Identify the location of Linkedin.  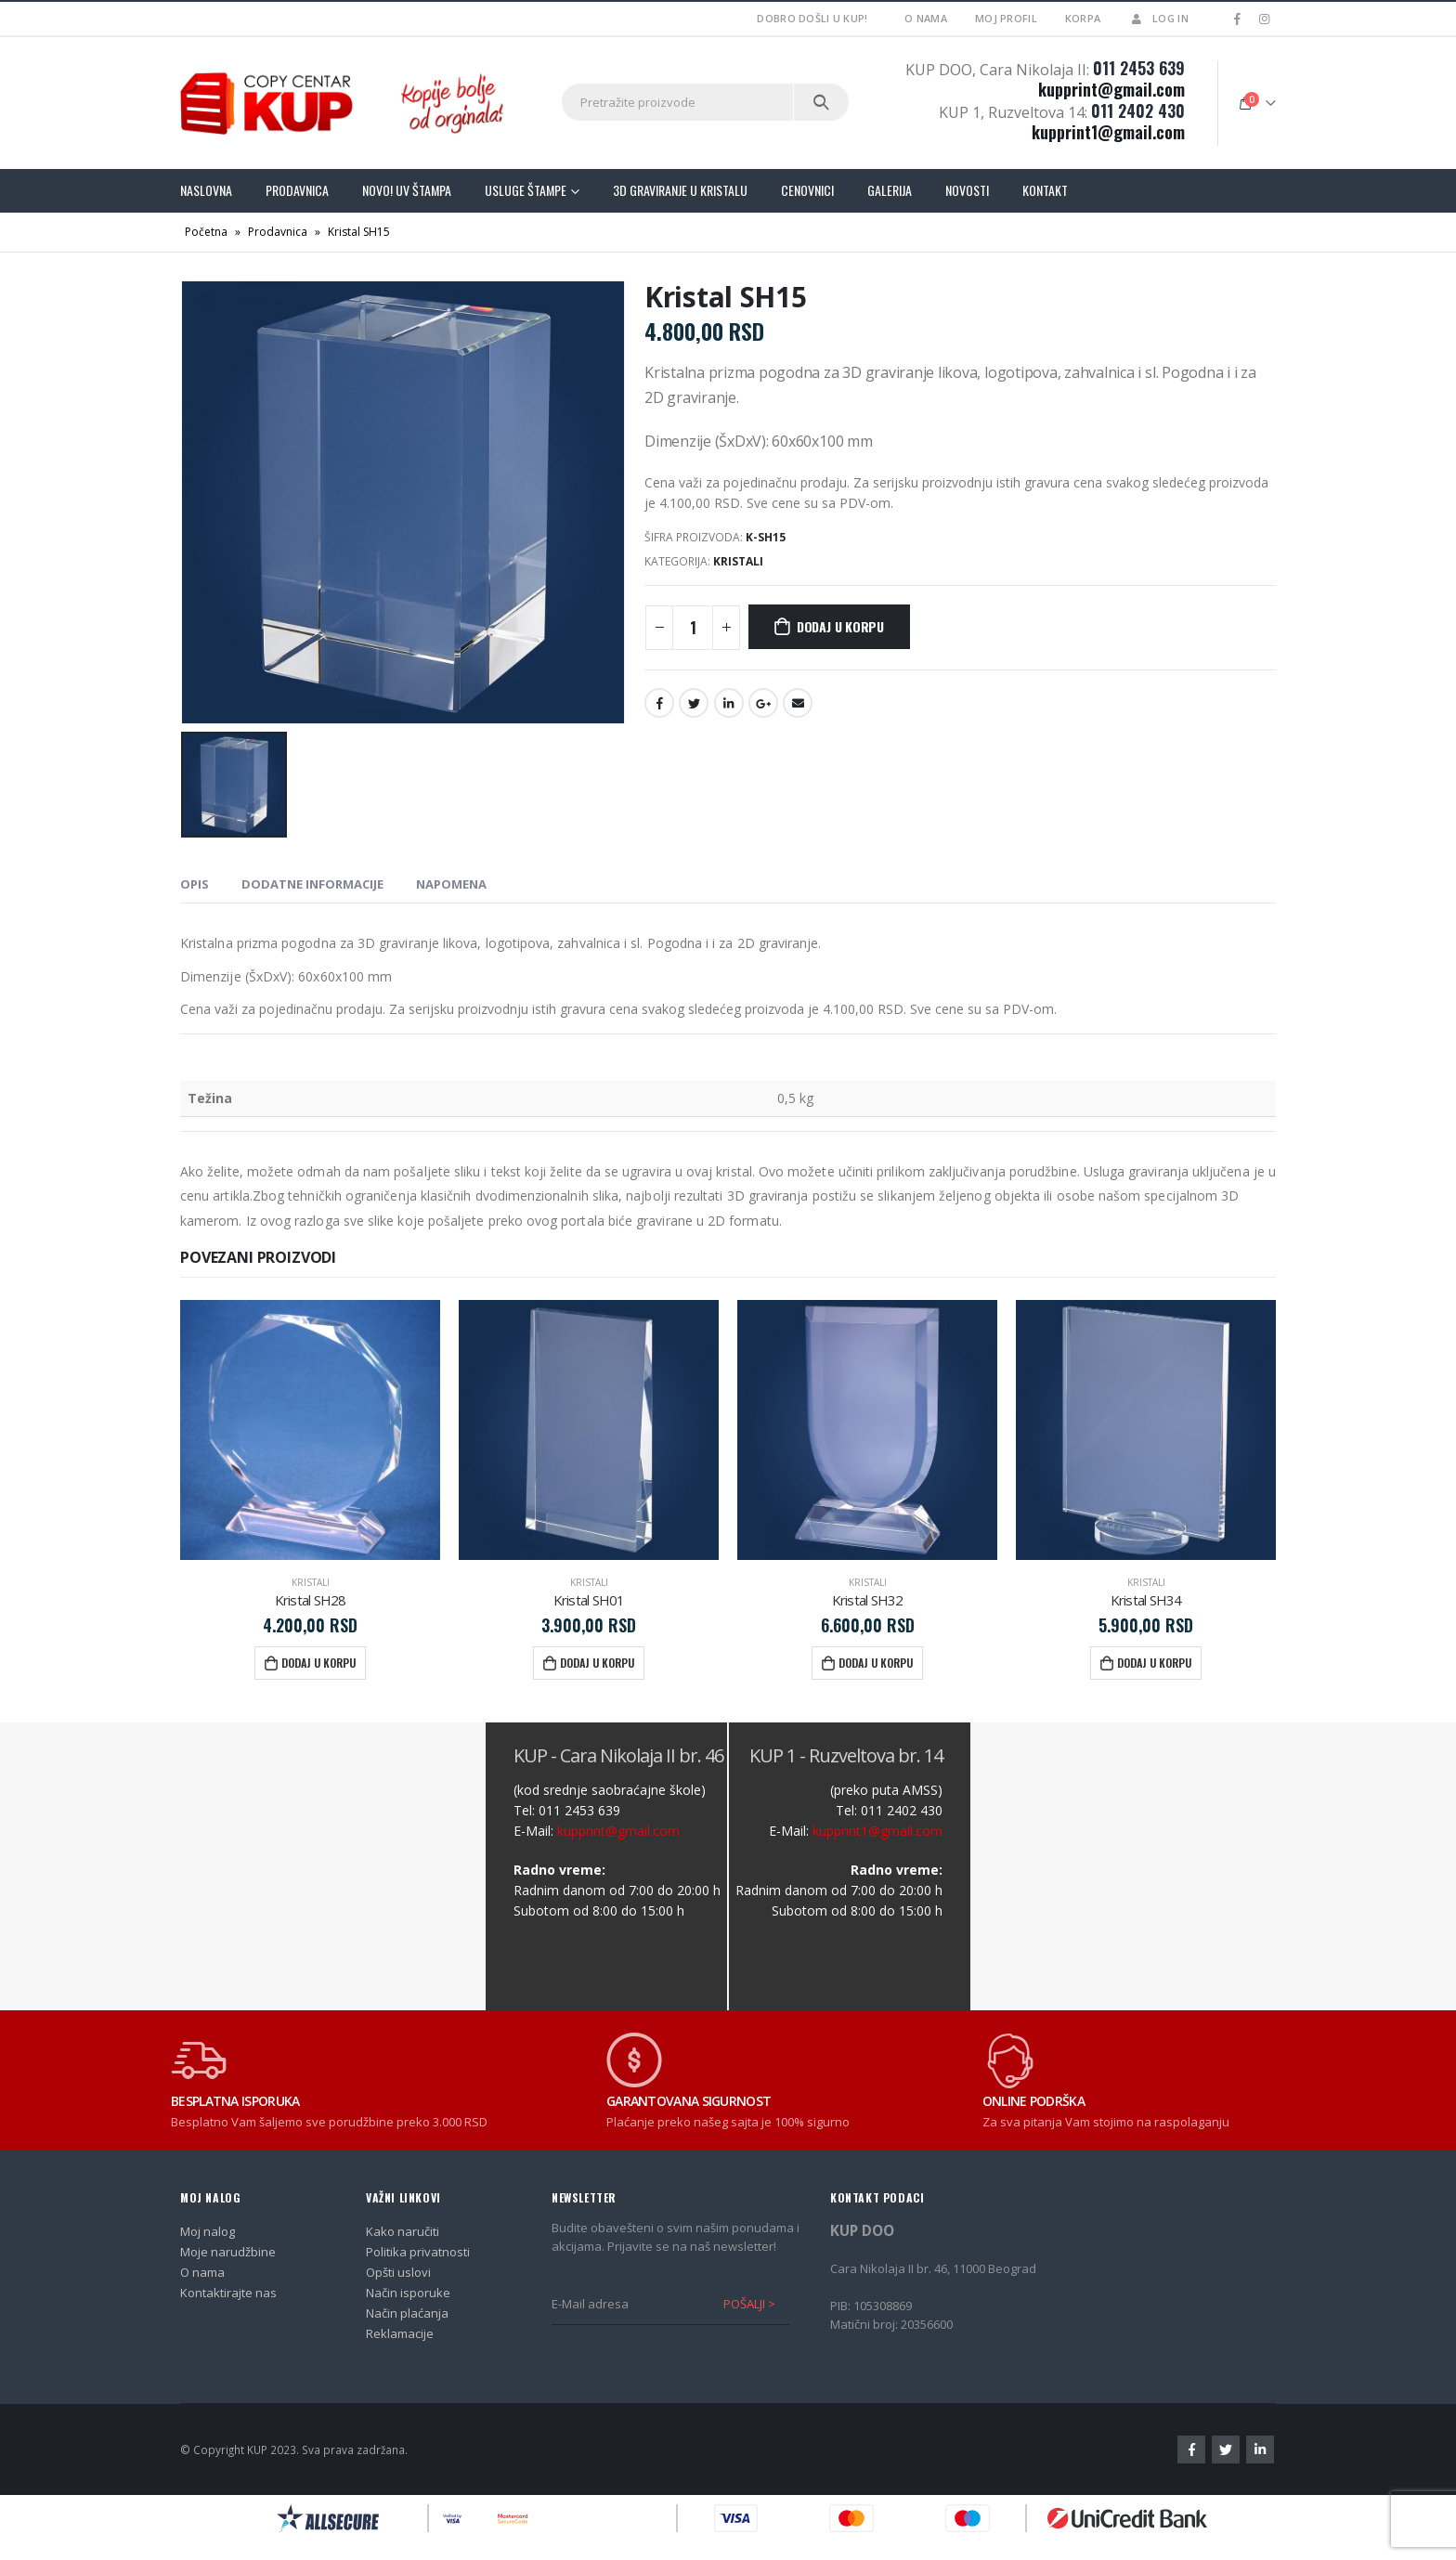
(1260, 2449).